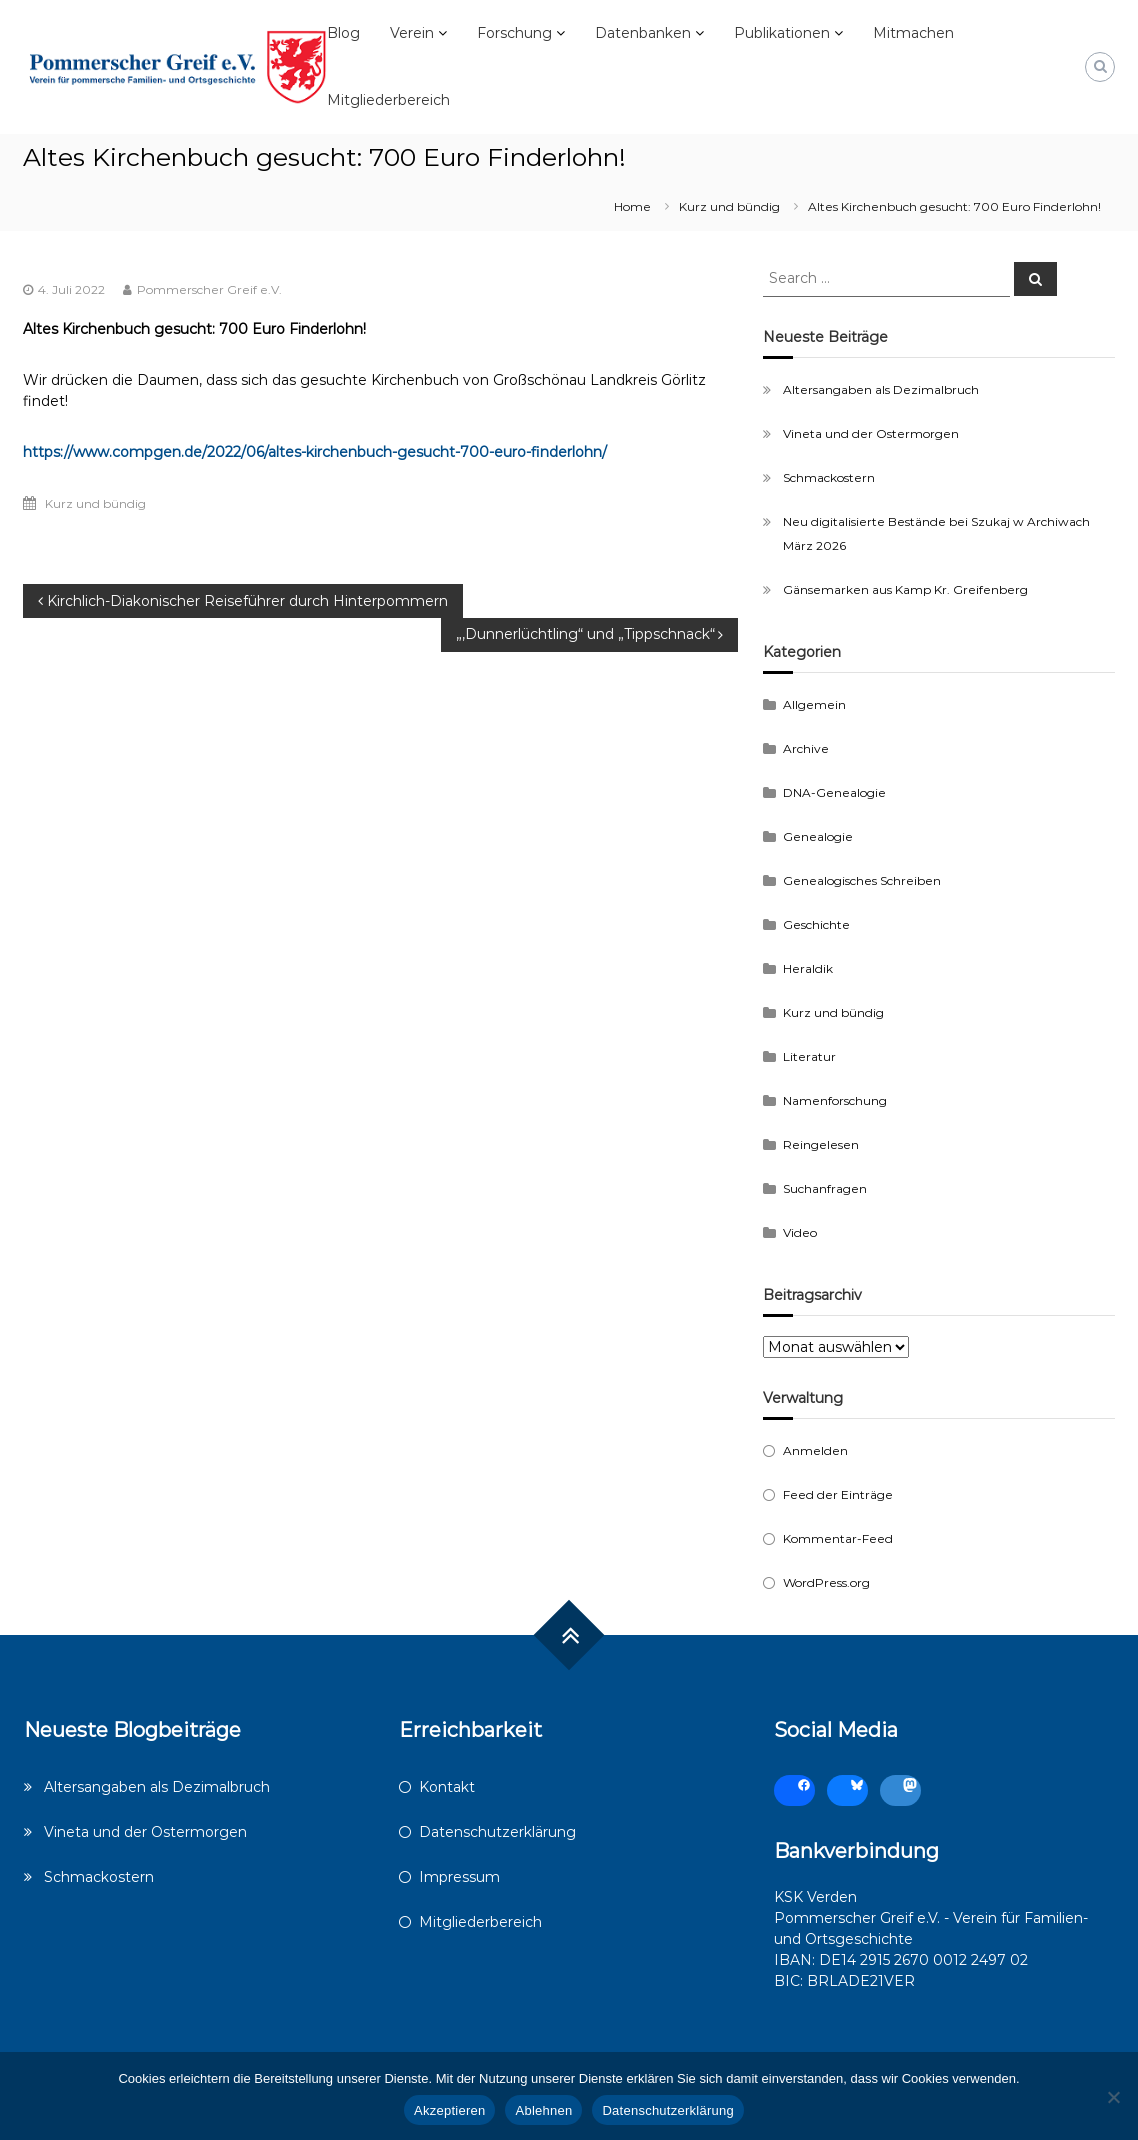  What do you see at coordinates (782, 33) in the screenshot?
I see `Publikationen` at bounding box center [782, 33].